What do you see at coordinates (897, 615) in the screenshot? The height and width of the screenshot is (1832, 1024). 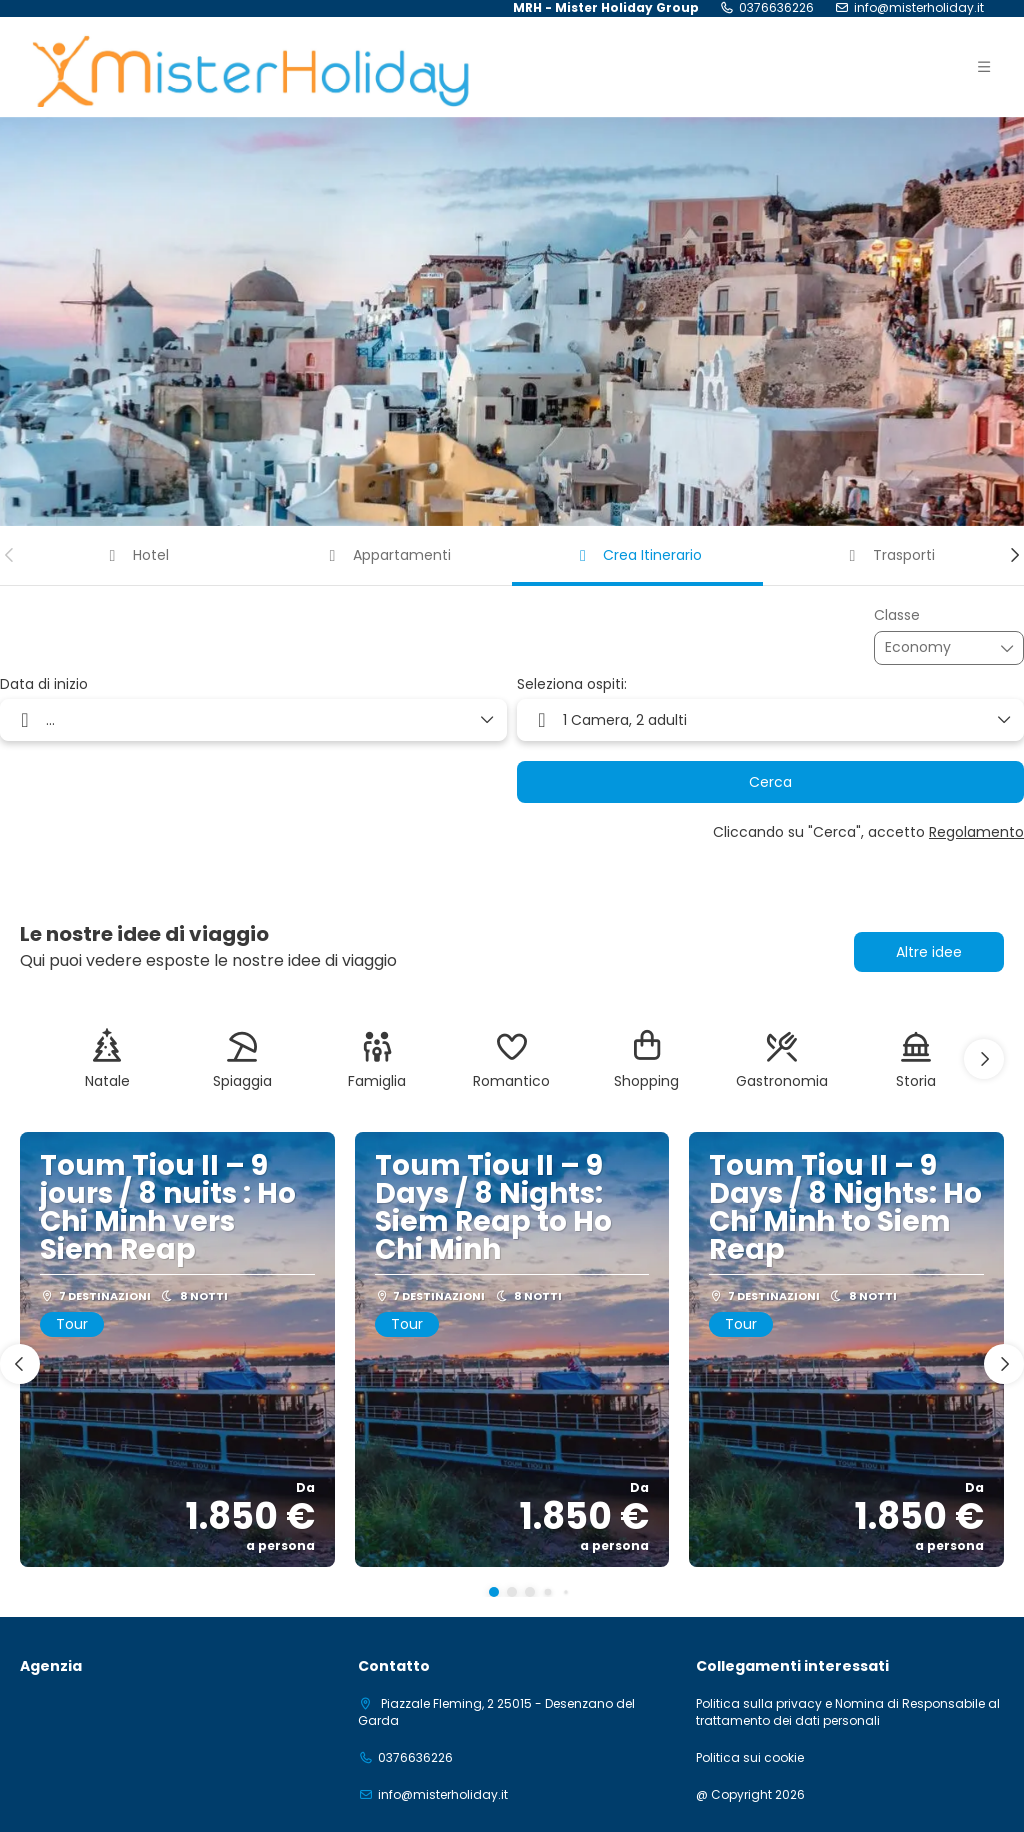 I see `Classe` at bounding box center [897, 615].